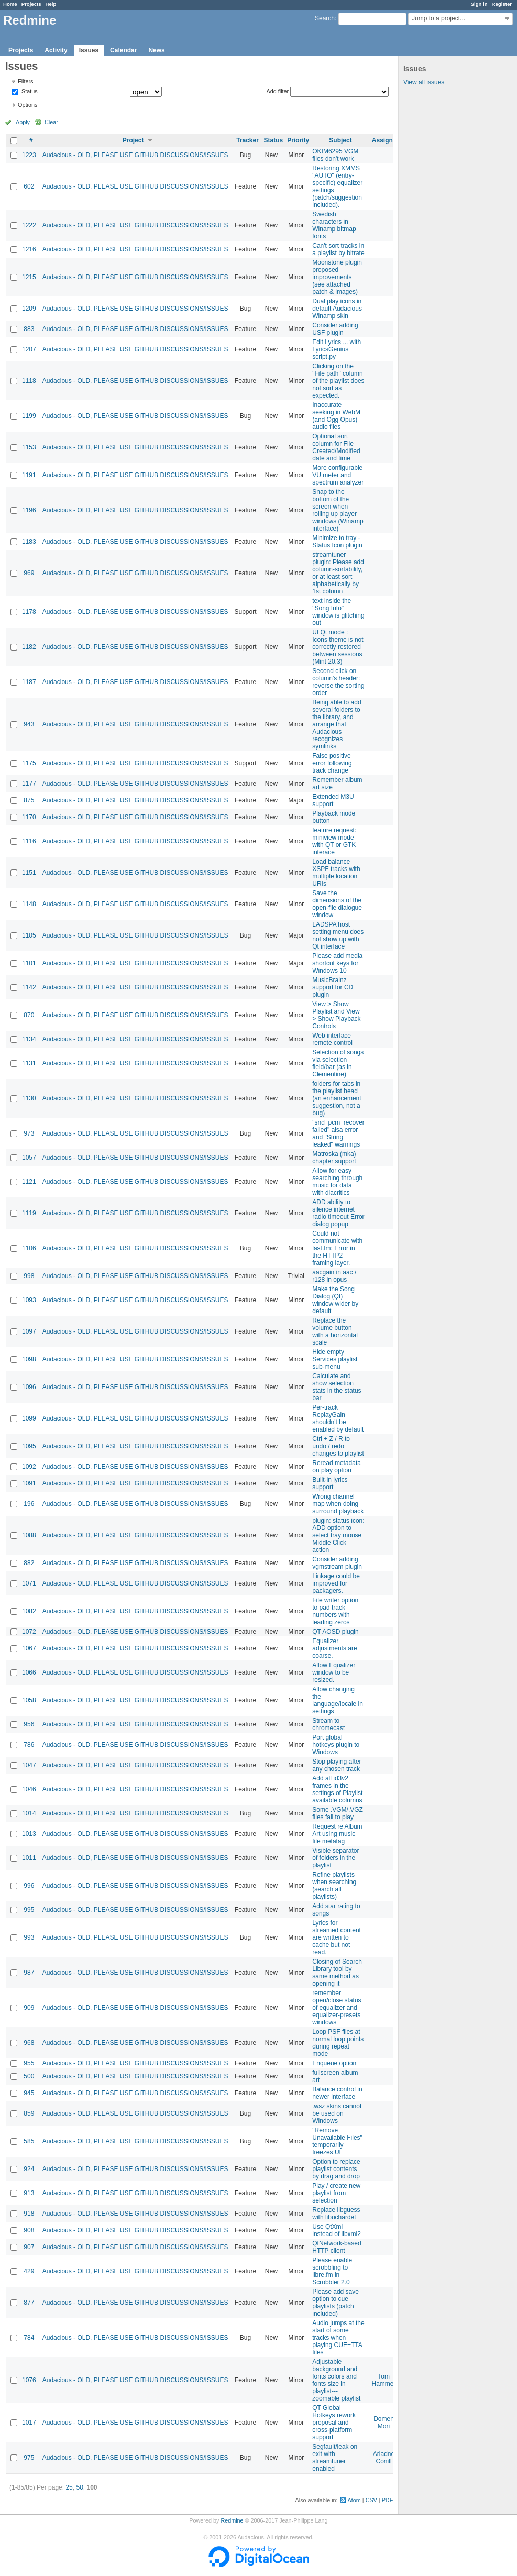 The height and width of the screenshot is (2576, 517). I want to click on Per-track ReplayGain shouldn't be enabled by default, so click(338, 1418).